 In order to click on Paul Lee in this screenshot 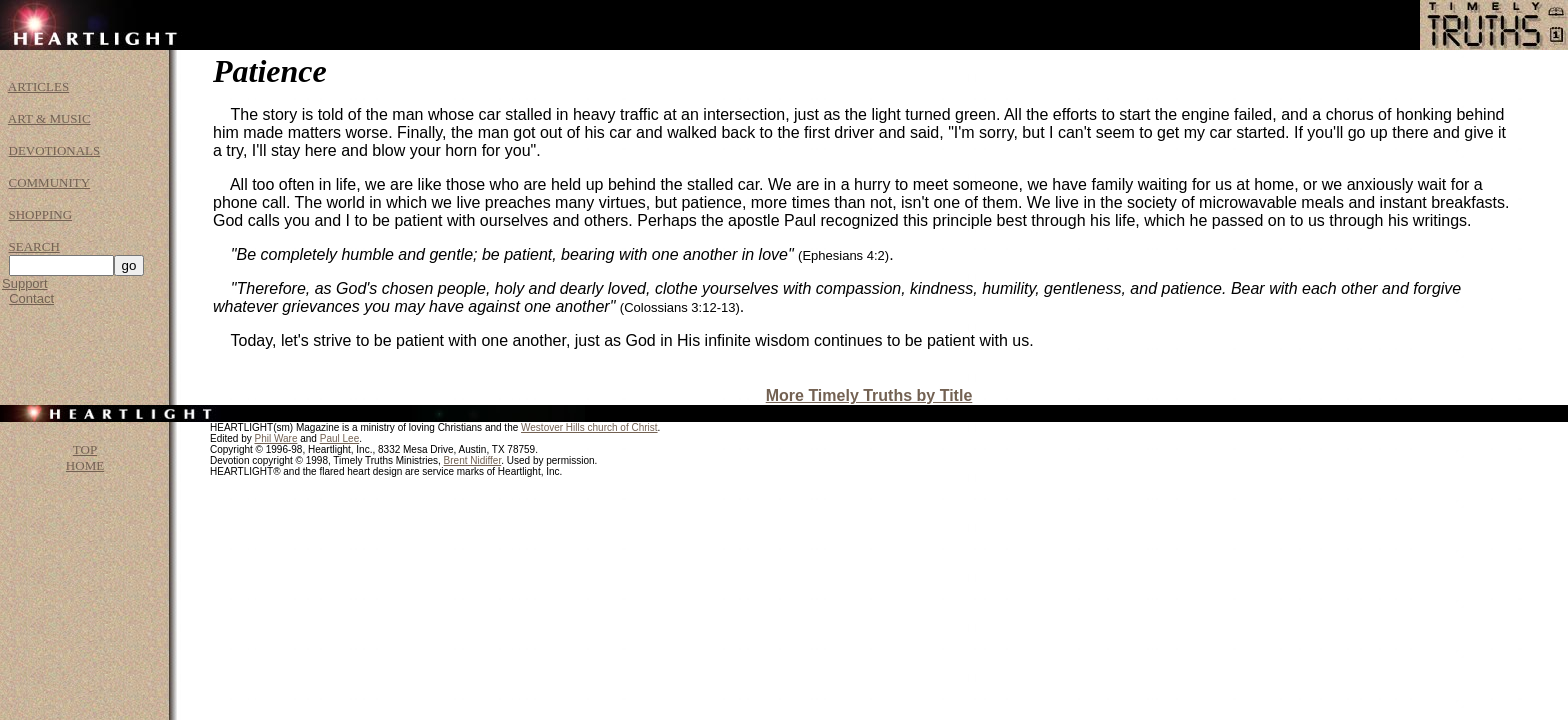, I will do `click(339, 438)`.